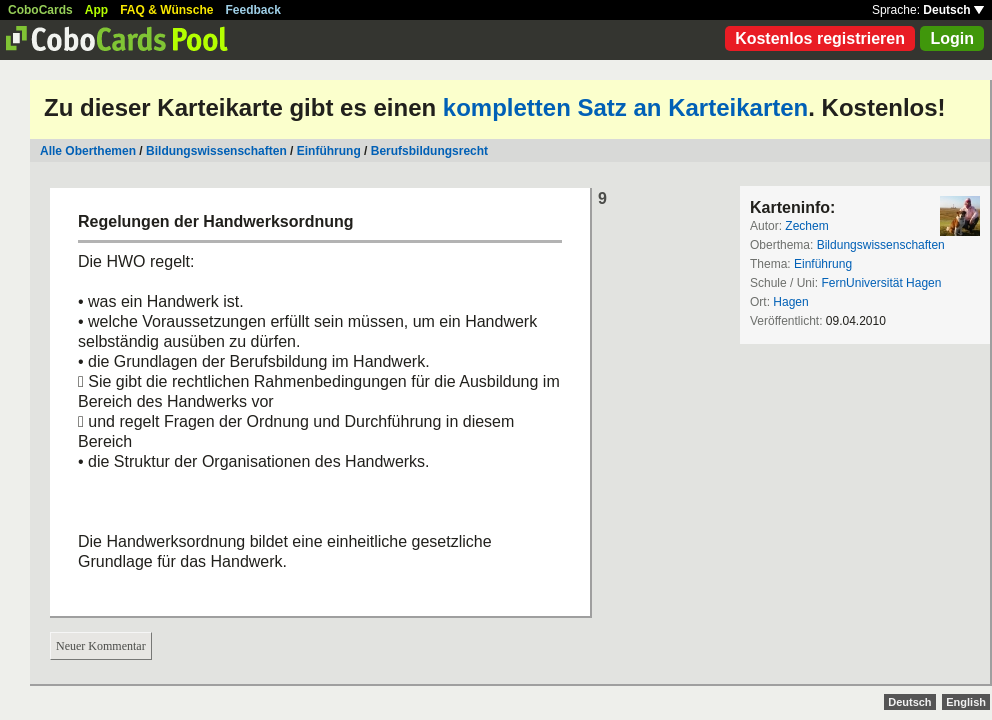 The image size is (992, 720). Describe the element at coordinates (820, 38) in the screenshot. I see `Kostenlos registrieren` at that location.